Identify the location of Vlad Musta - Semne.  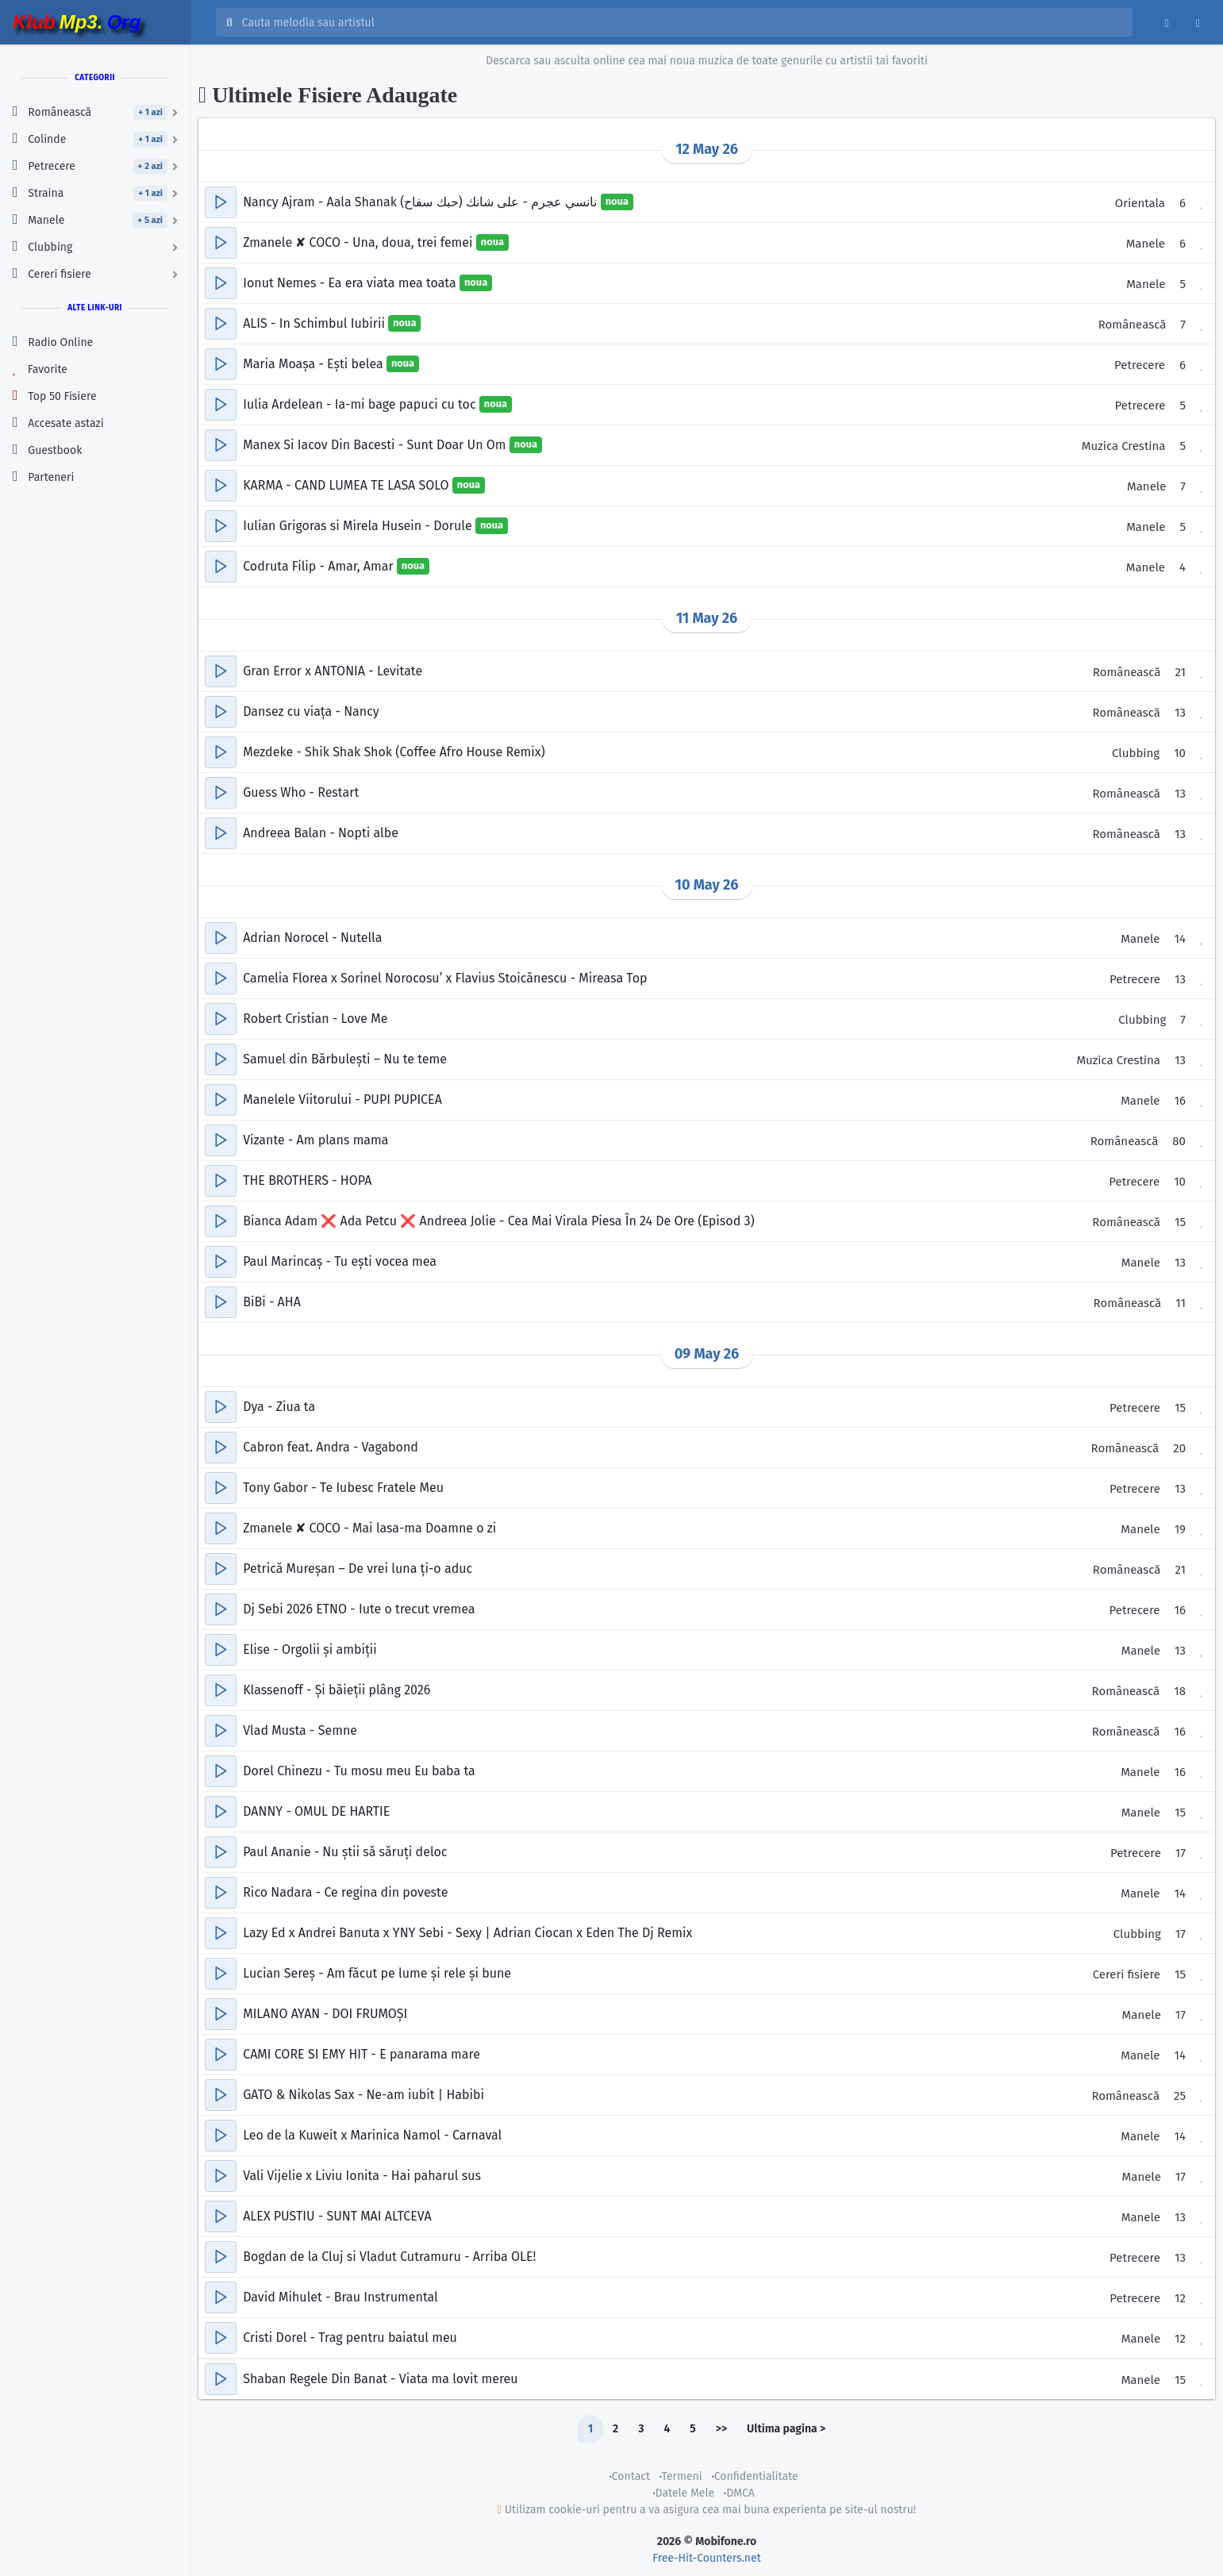
(300, 1730).